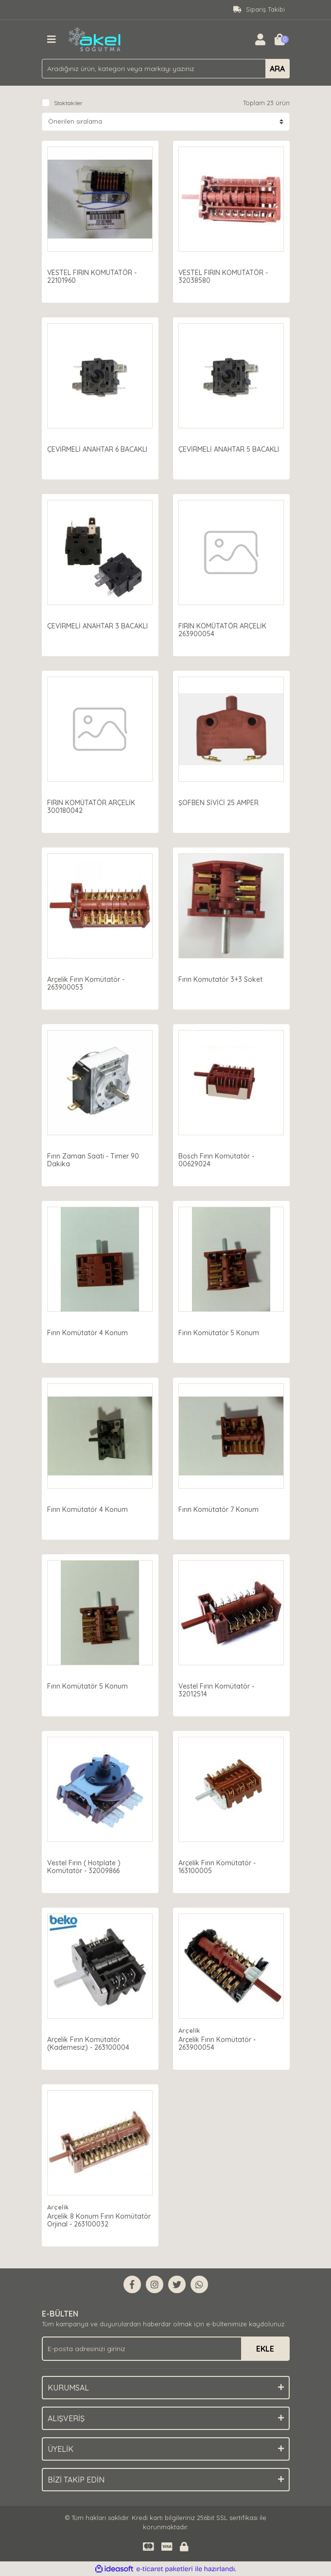 This screenshot has height=2576, width=331. I want to click on Arçelik Fırın Komütatör - 263900054, so click(219, 2042).